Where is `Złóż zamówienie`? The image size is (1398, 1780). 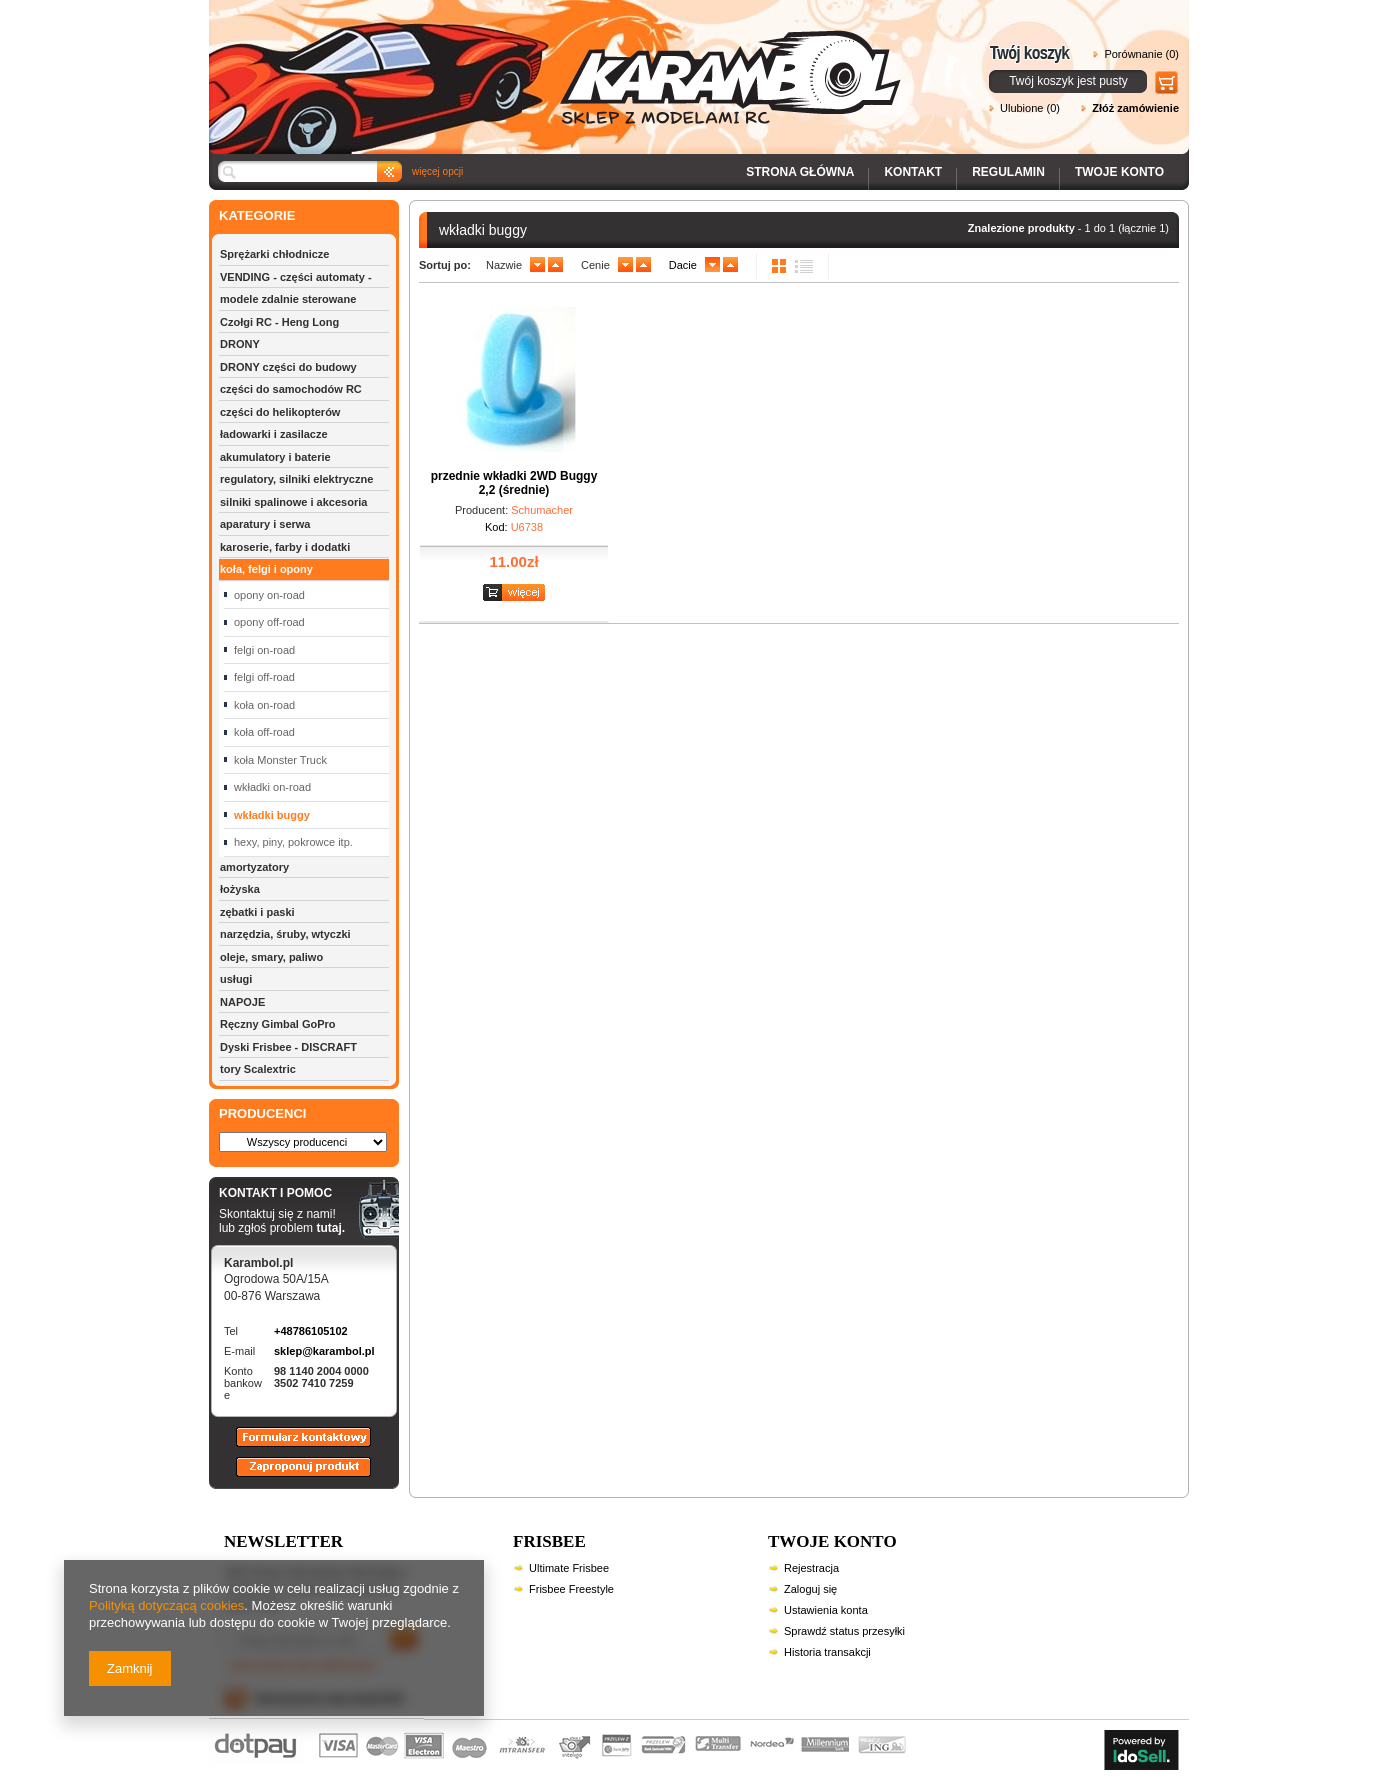 Złóż zamówienie is located at coordinates (1135, 108).